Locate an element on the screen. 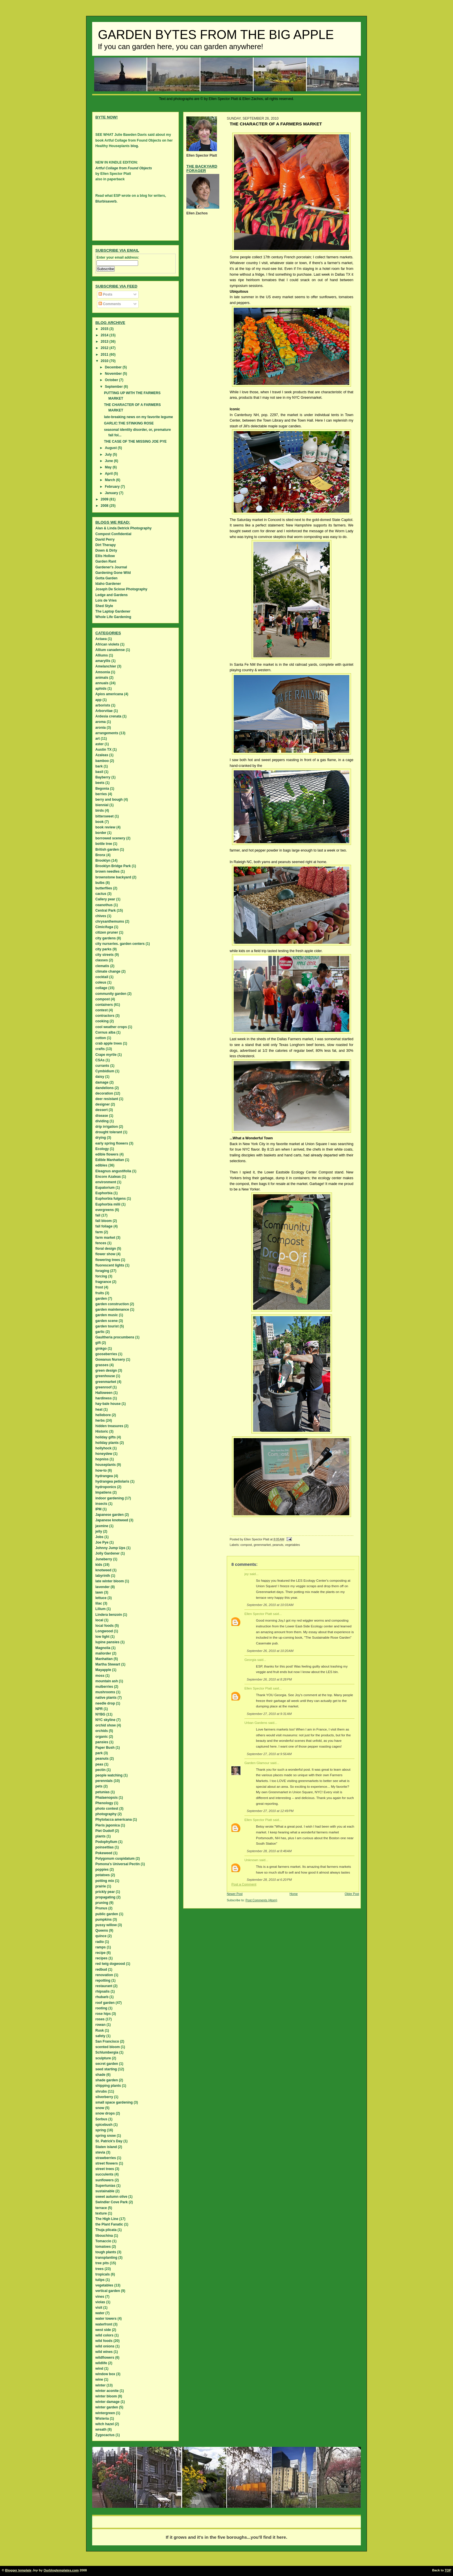  Podophyllum is located at coordinates (106, 1842).